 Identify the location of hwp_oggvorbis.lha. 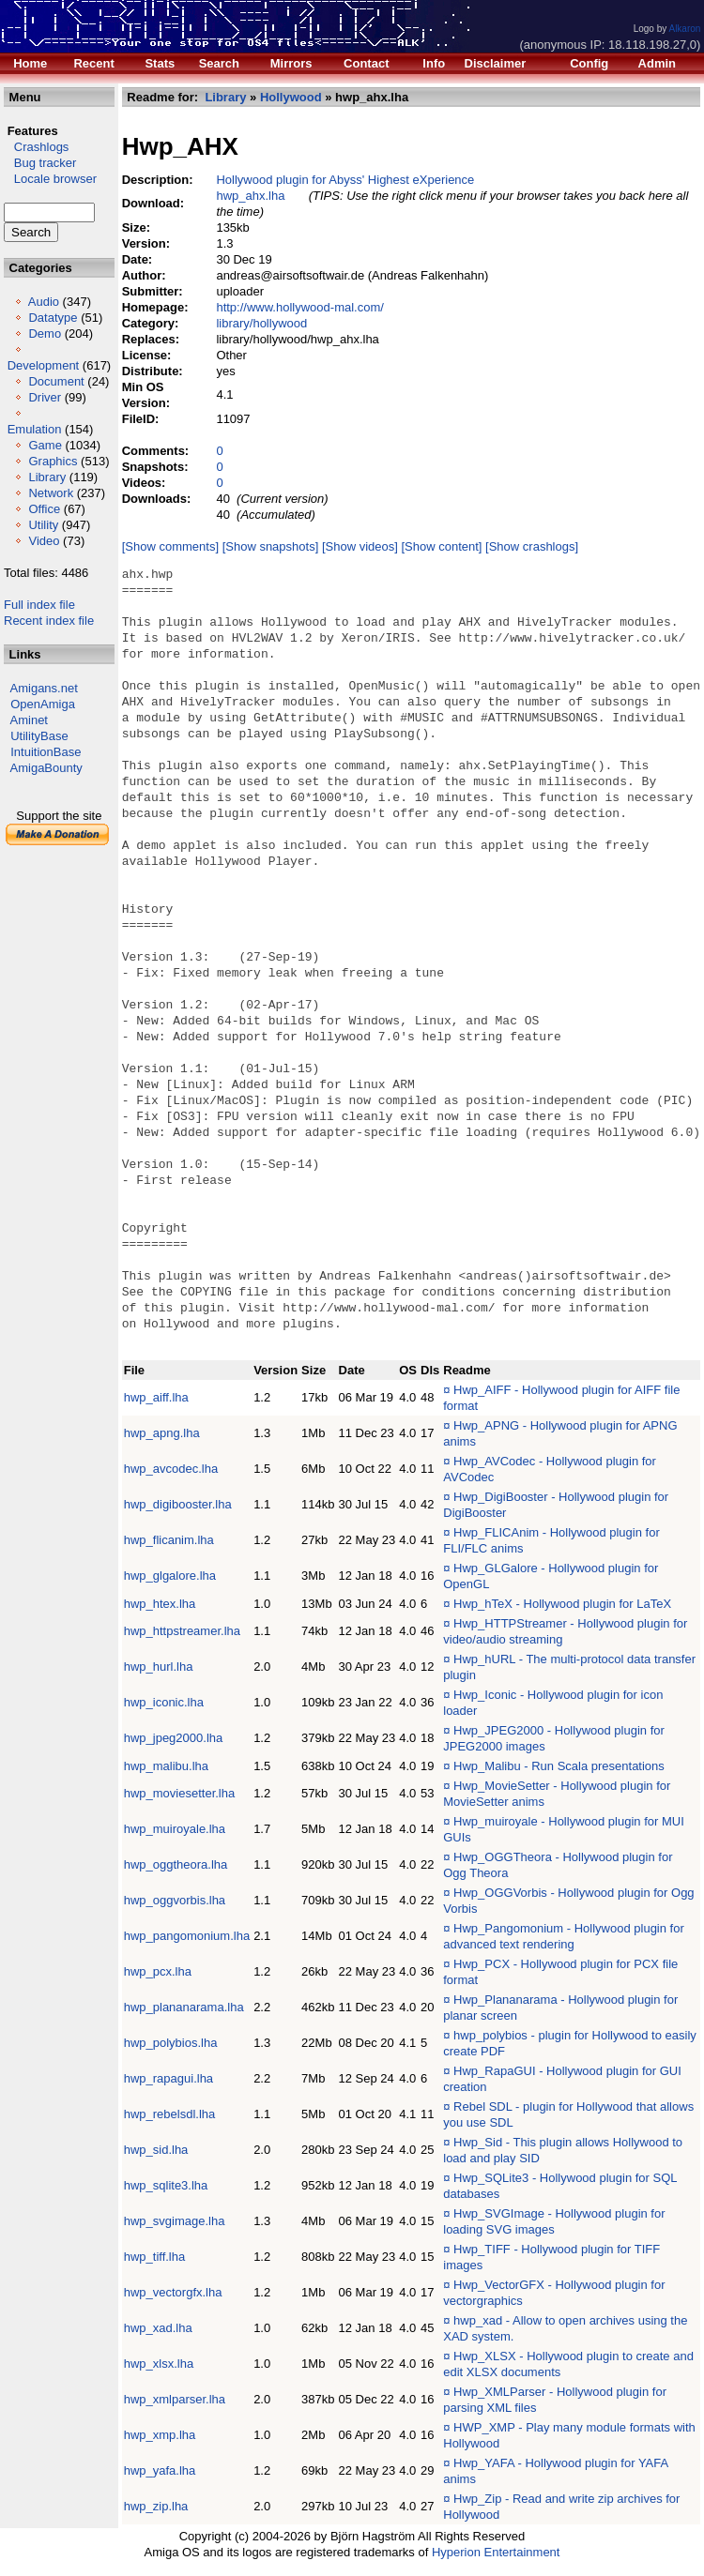
(174, 1900).